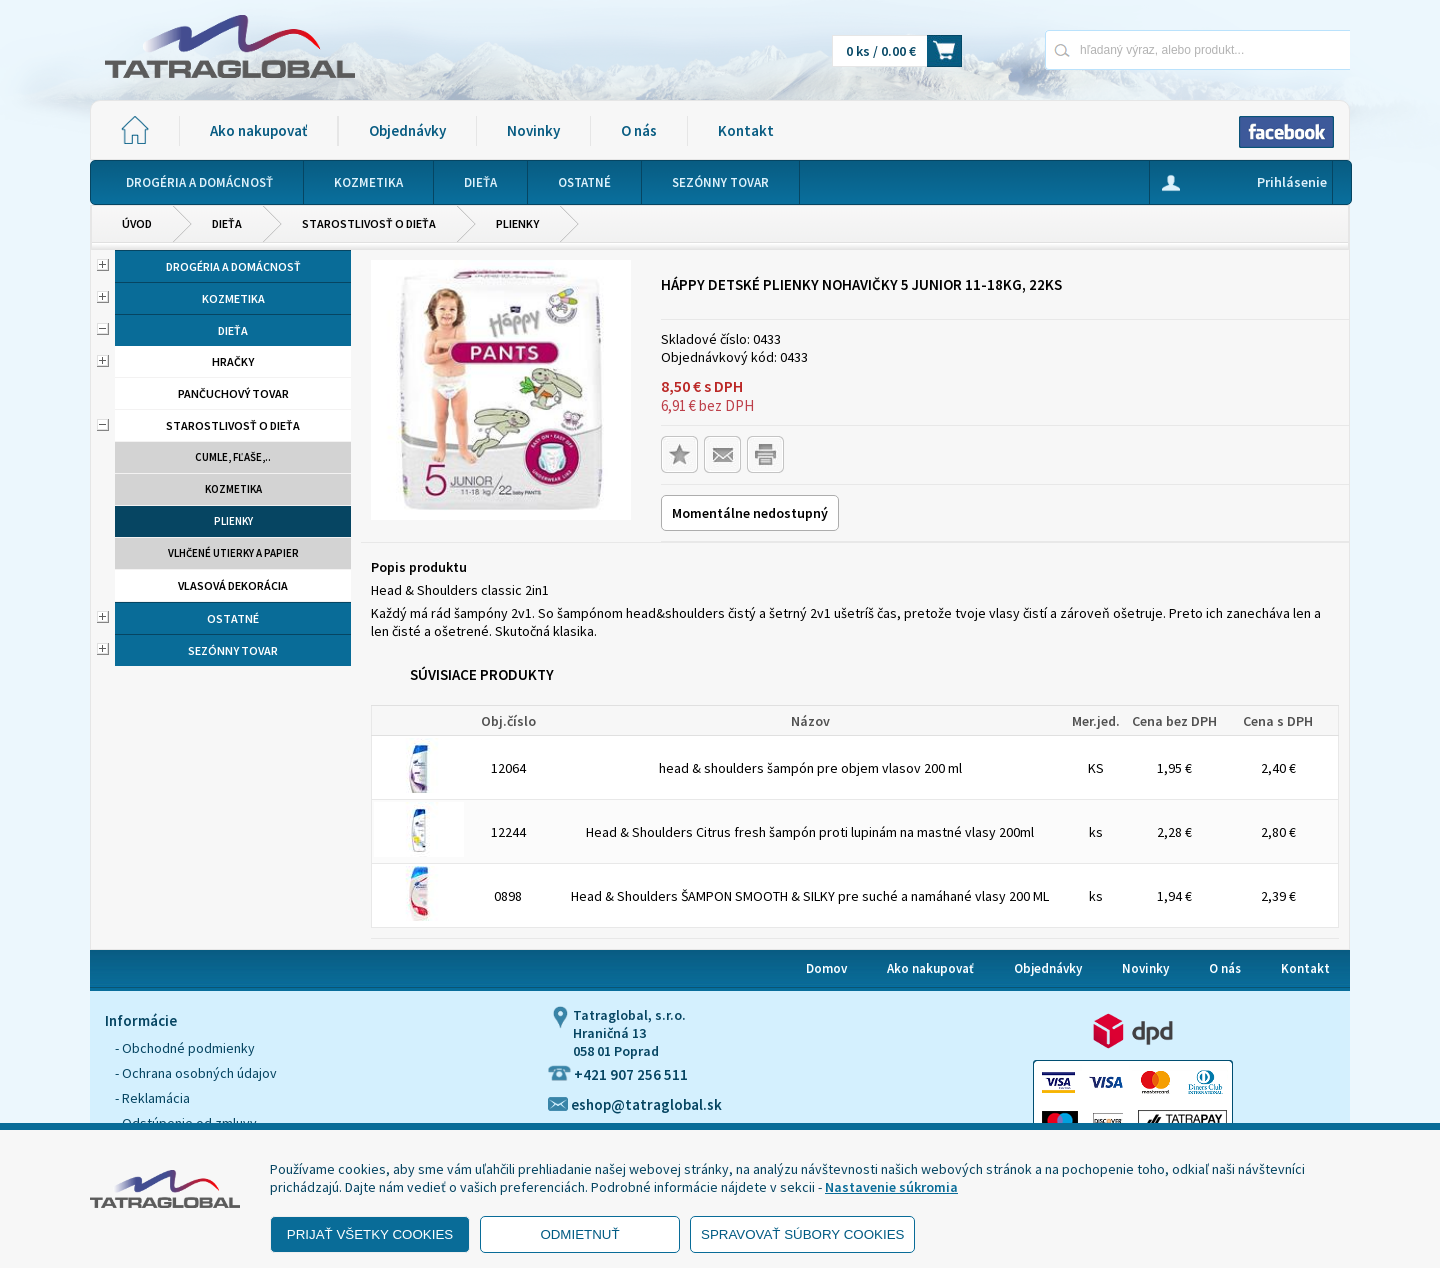  I want to click on Plienky, so click(517, 223).